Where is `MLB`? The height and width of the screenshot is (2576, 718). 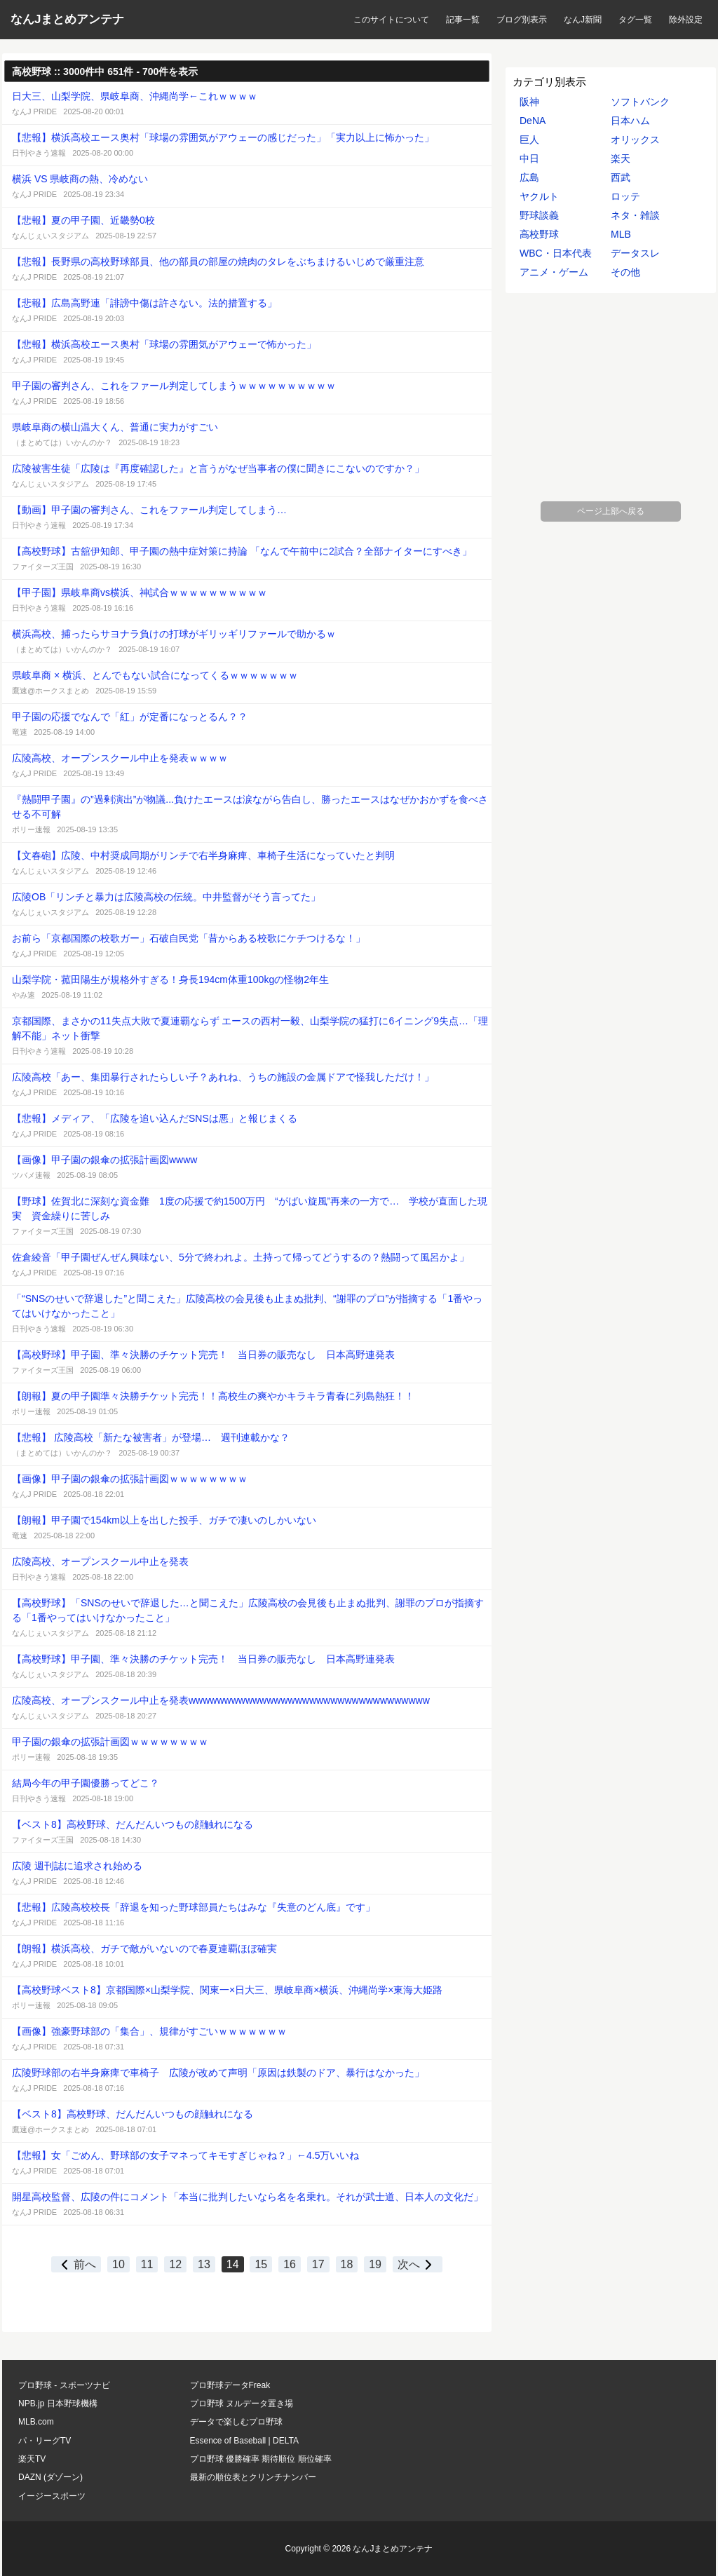 MLB is located at coordinates (621, 234).